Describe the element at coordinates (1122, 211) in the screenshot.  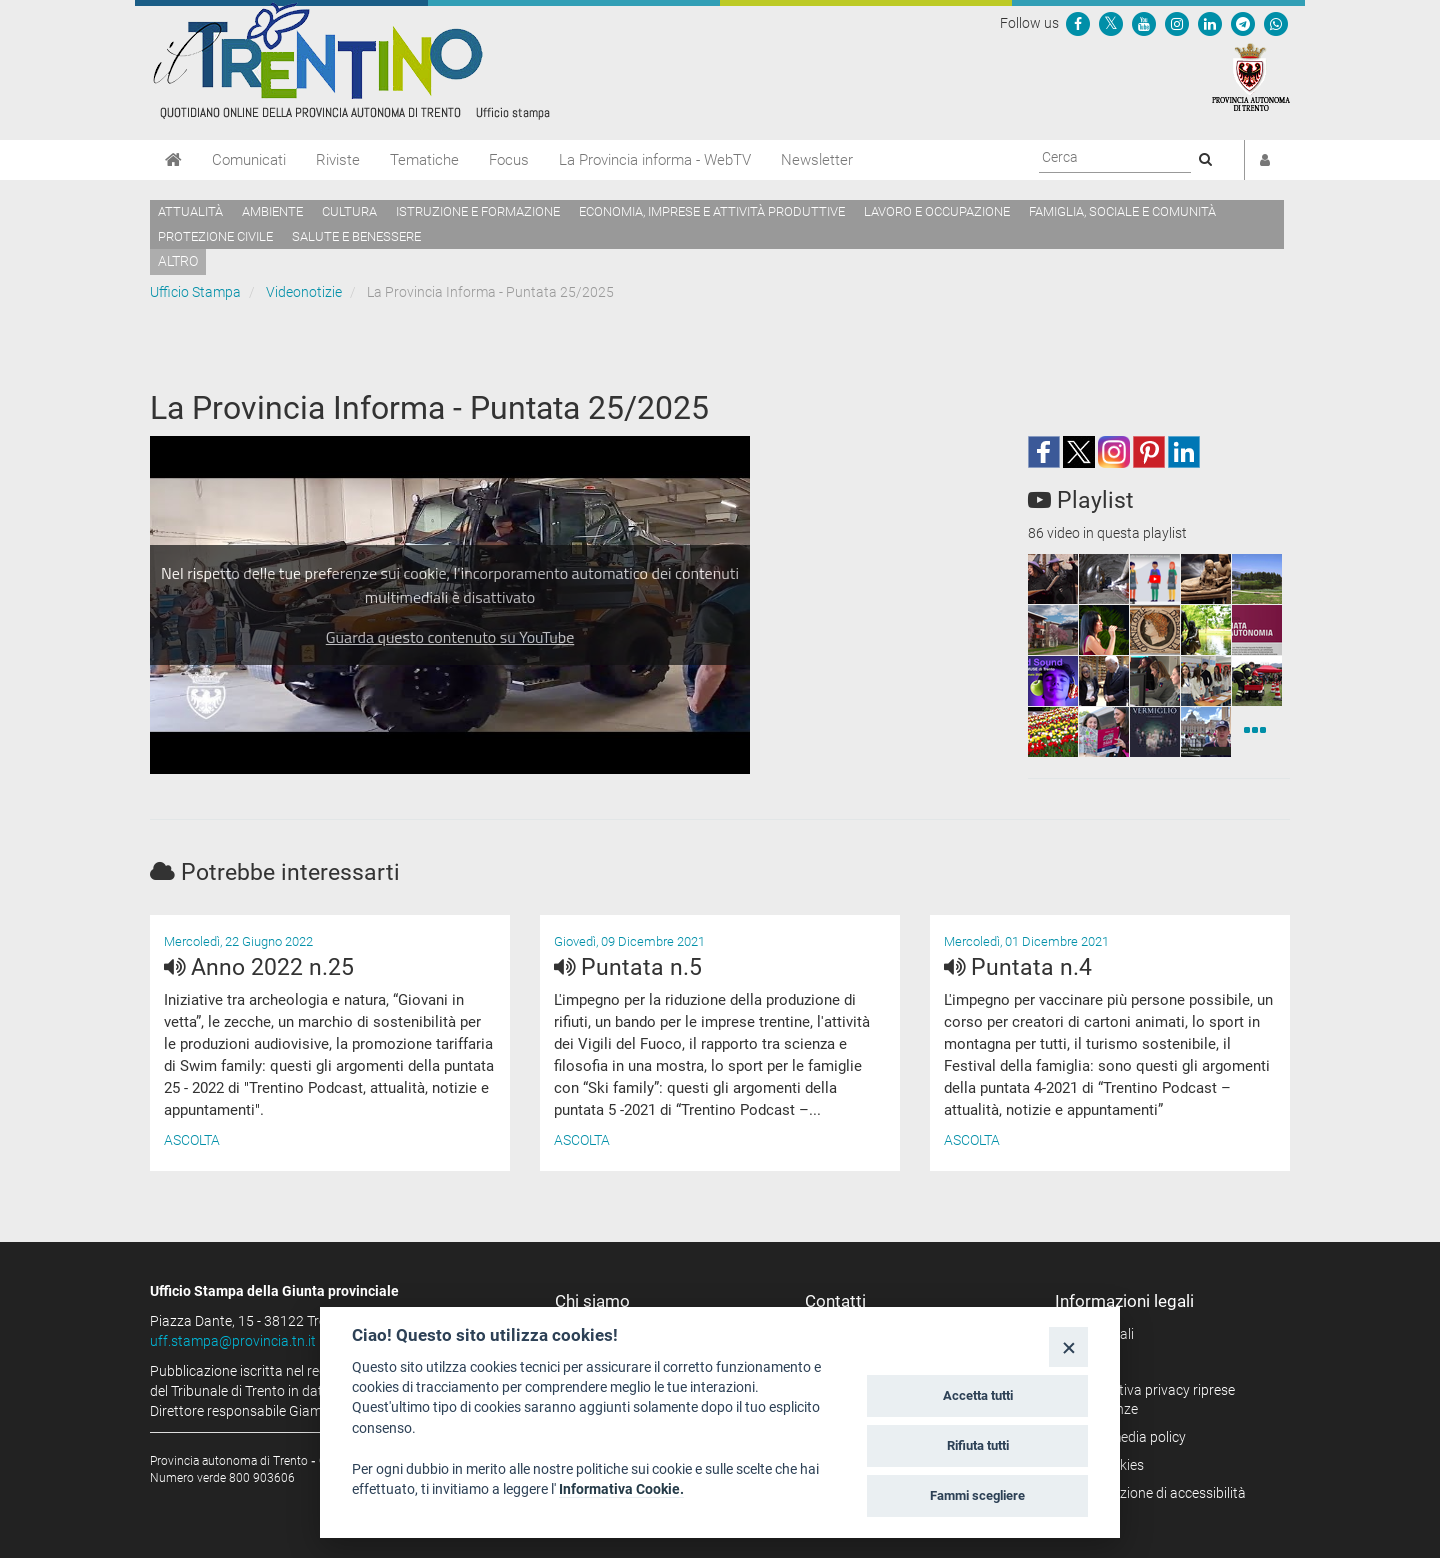
I see `Famiglia, sociale e comunità` at that location.